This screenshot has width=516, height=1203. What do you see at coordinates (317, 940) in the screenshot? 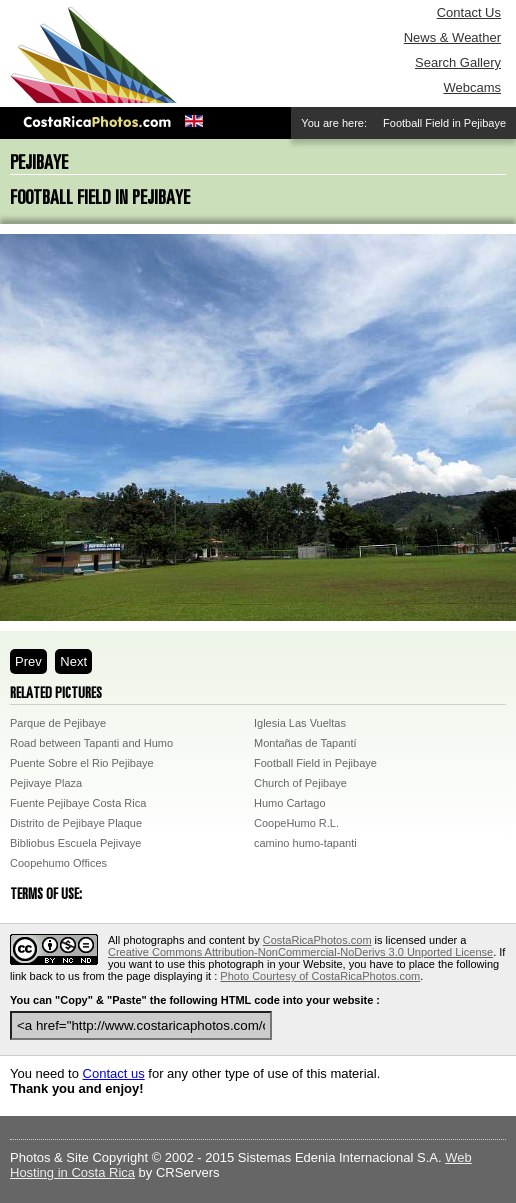
I see `CostaRicaPhotos.com` at bounding box center [317, 940].